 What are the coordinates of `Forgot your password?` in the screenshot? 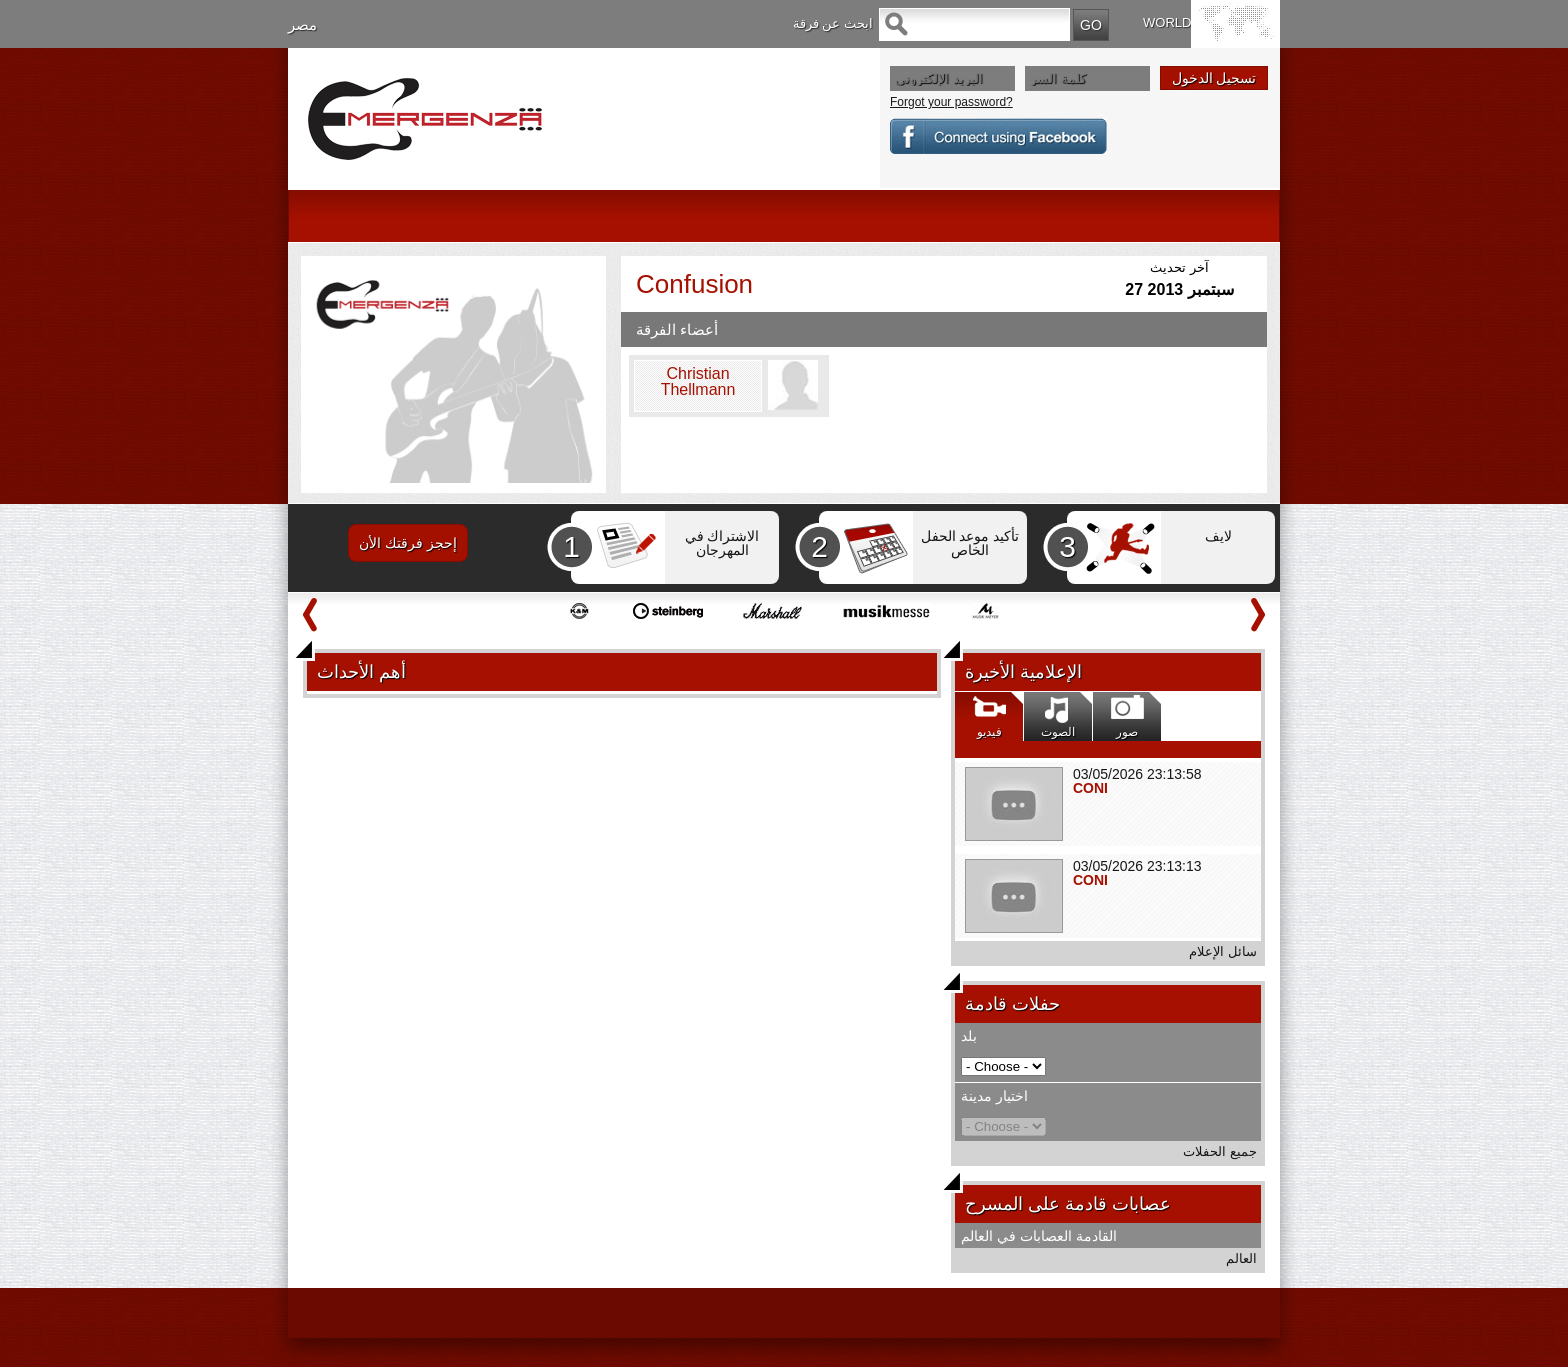 It's located at (951, 102).